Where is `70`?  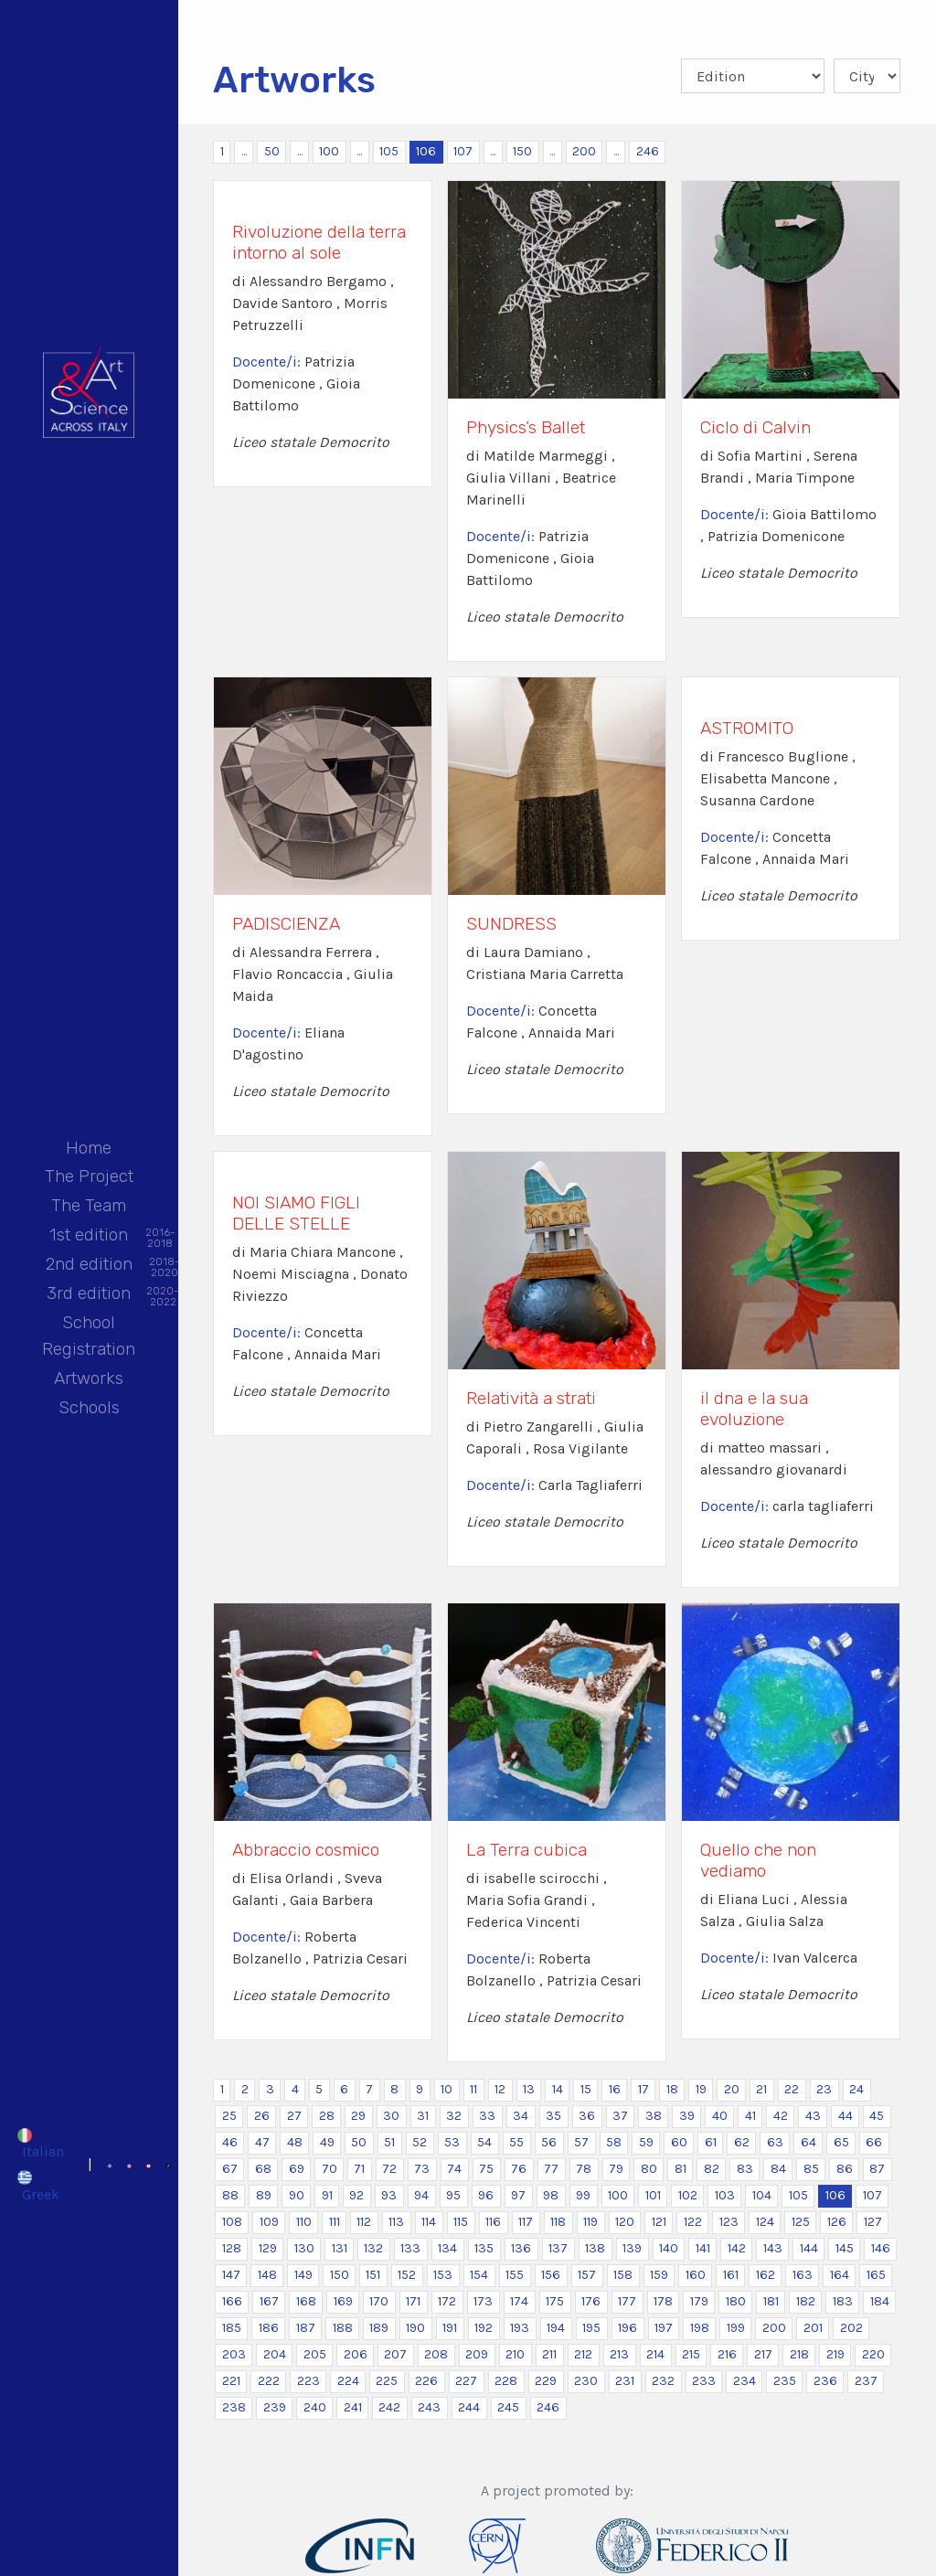 70 is located at coordinates (329, 2169).